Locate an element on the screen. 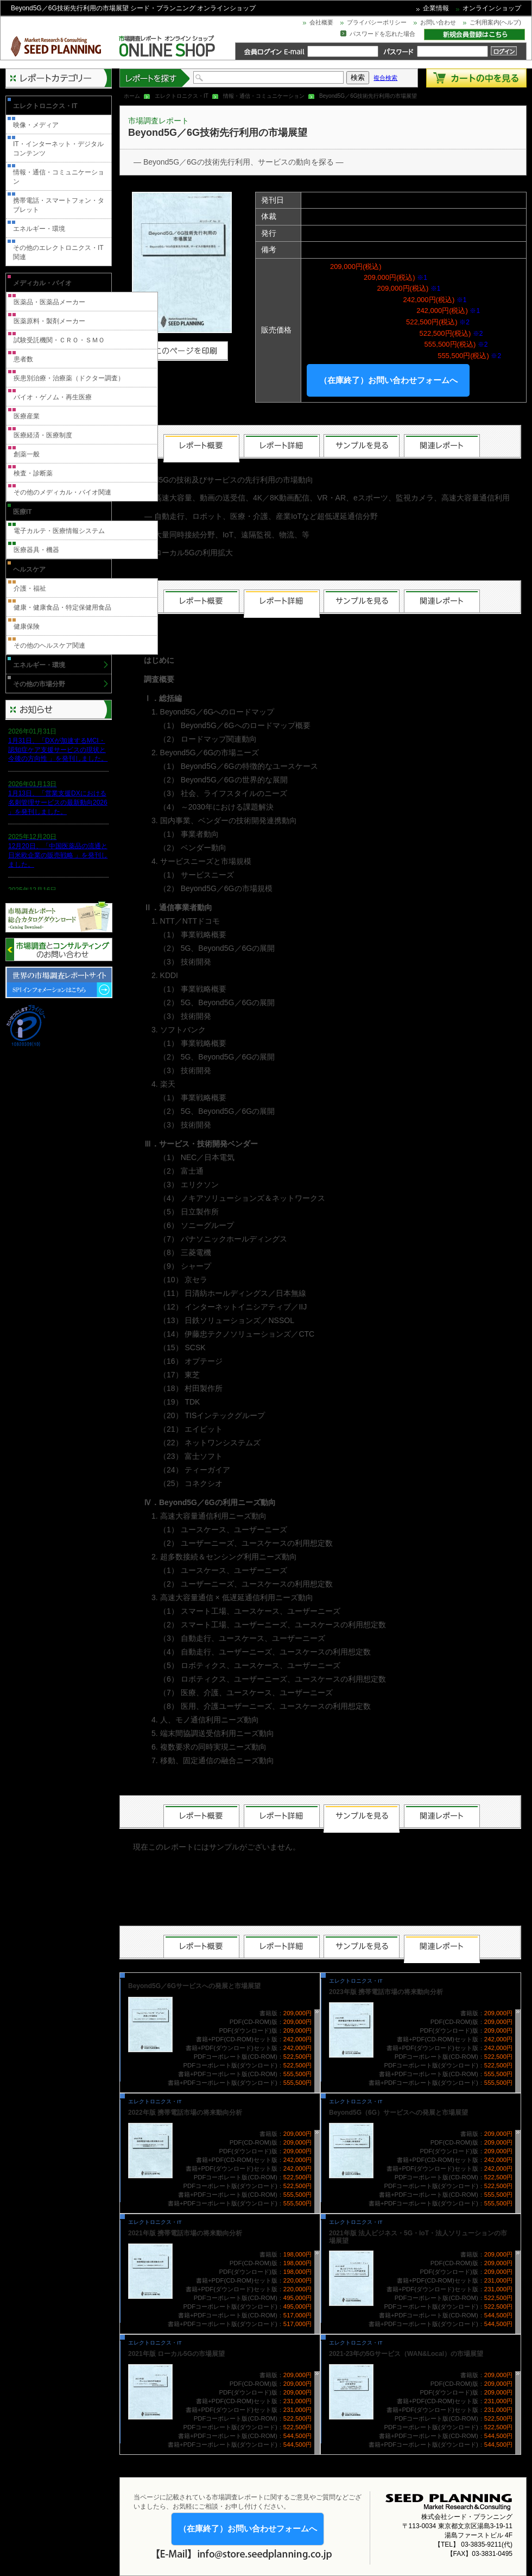  医薬品・医薬品メーカー is located at coordinates (49, 302).